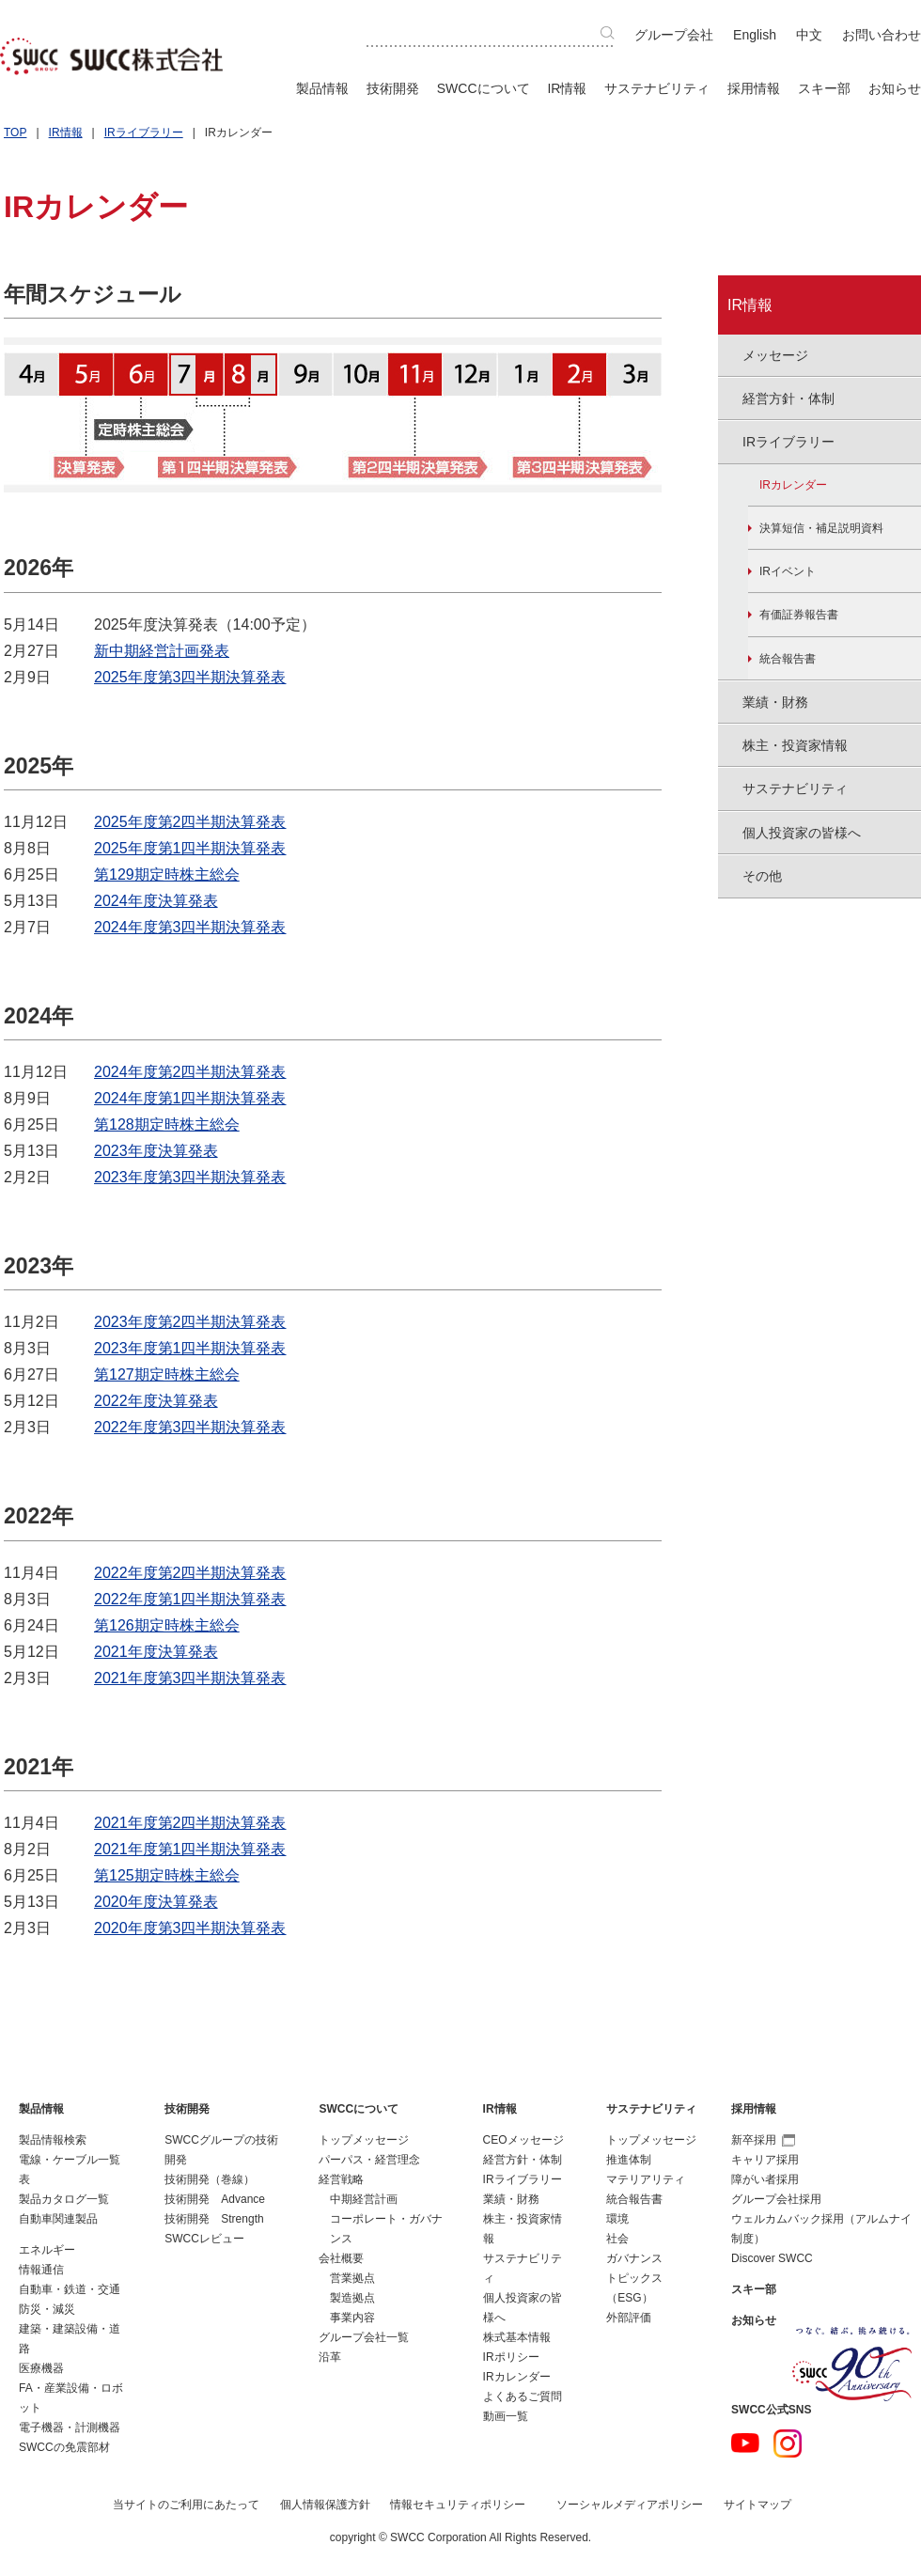 This screenshot has height=2576, width=921. I want to click on 2025年度第1四半期決算発表, so click(190, 848).